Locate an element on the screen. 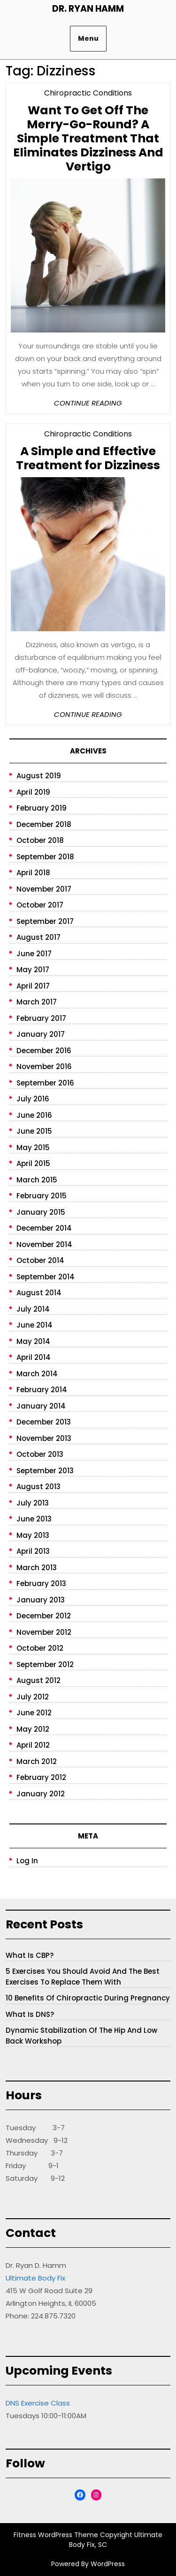  May 2014 is located at coordinates (33, 1341).